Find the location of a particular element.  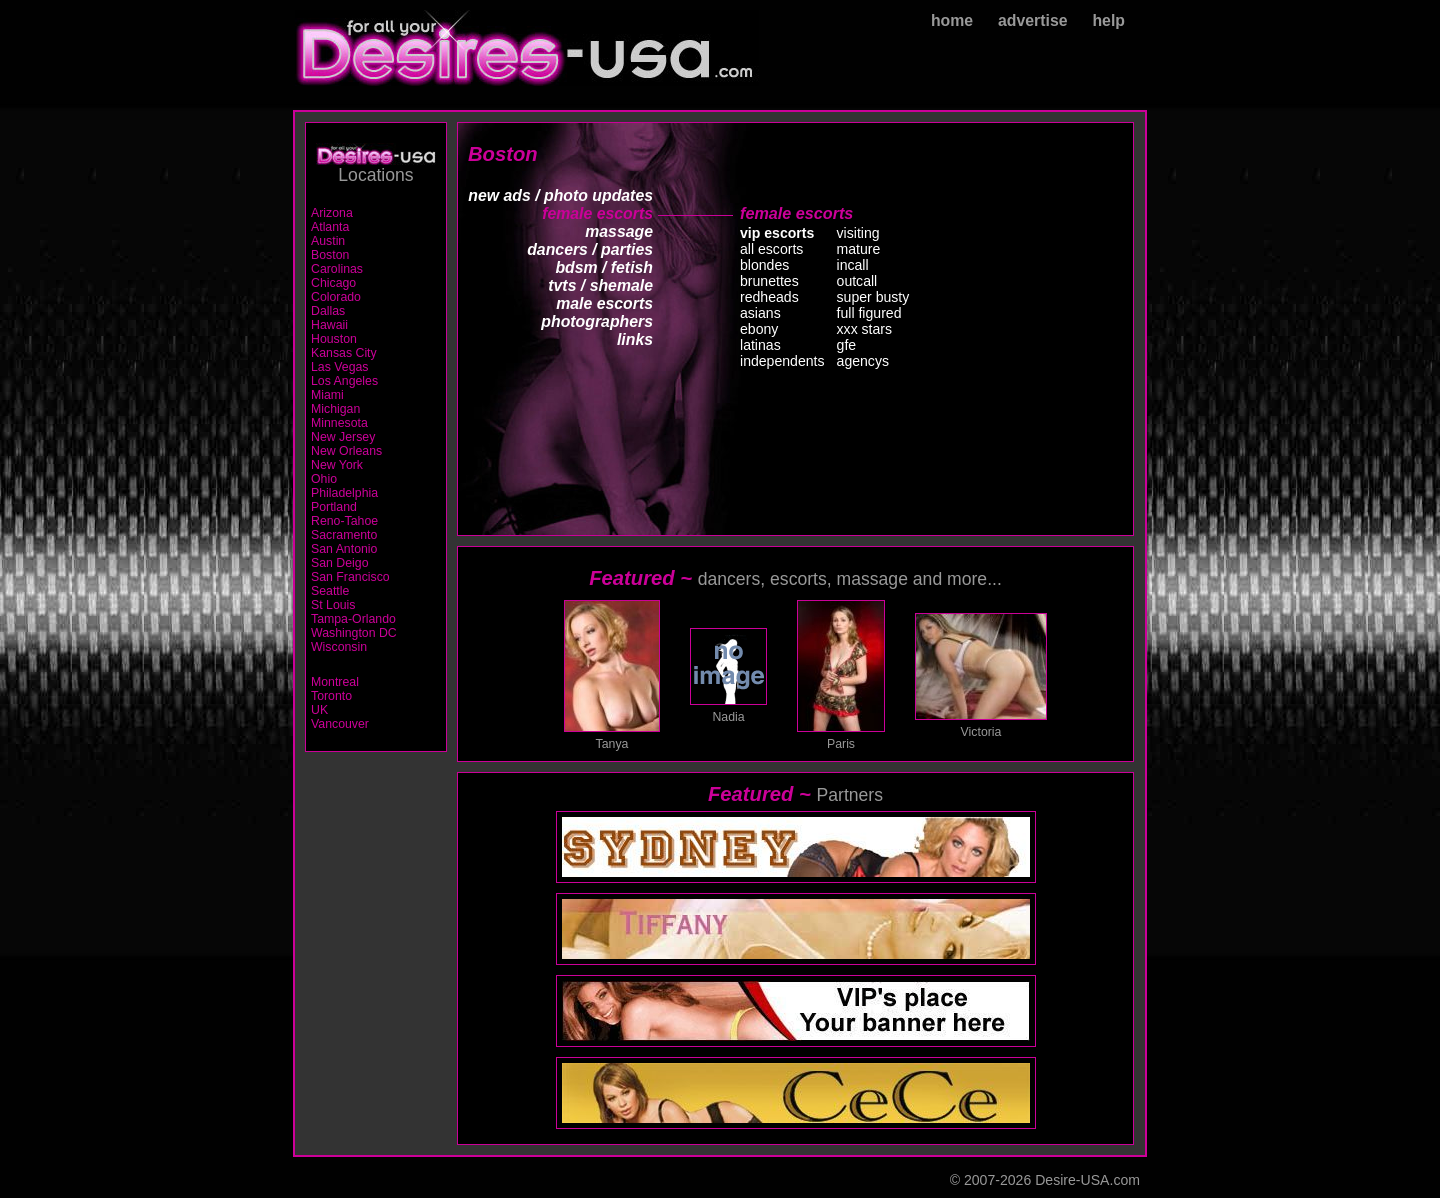

dancers / parties is located at coordinates (590, 249).